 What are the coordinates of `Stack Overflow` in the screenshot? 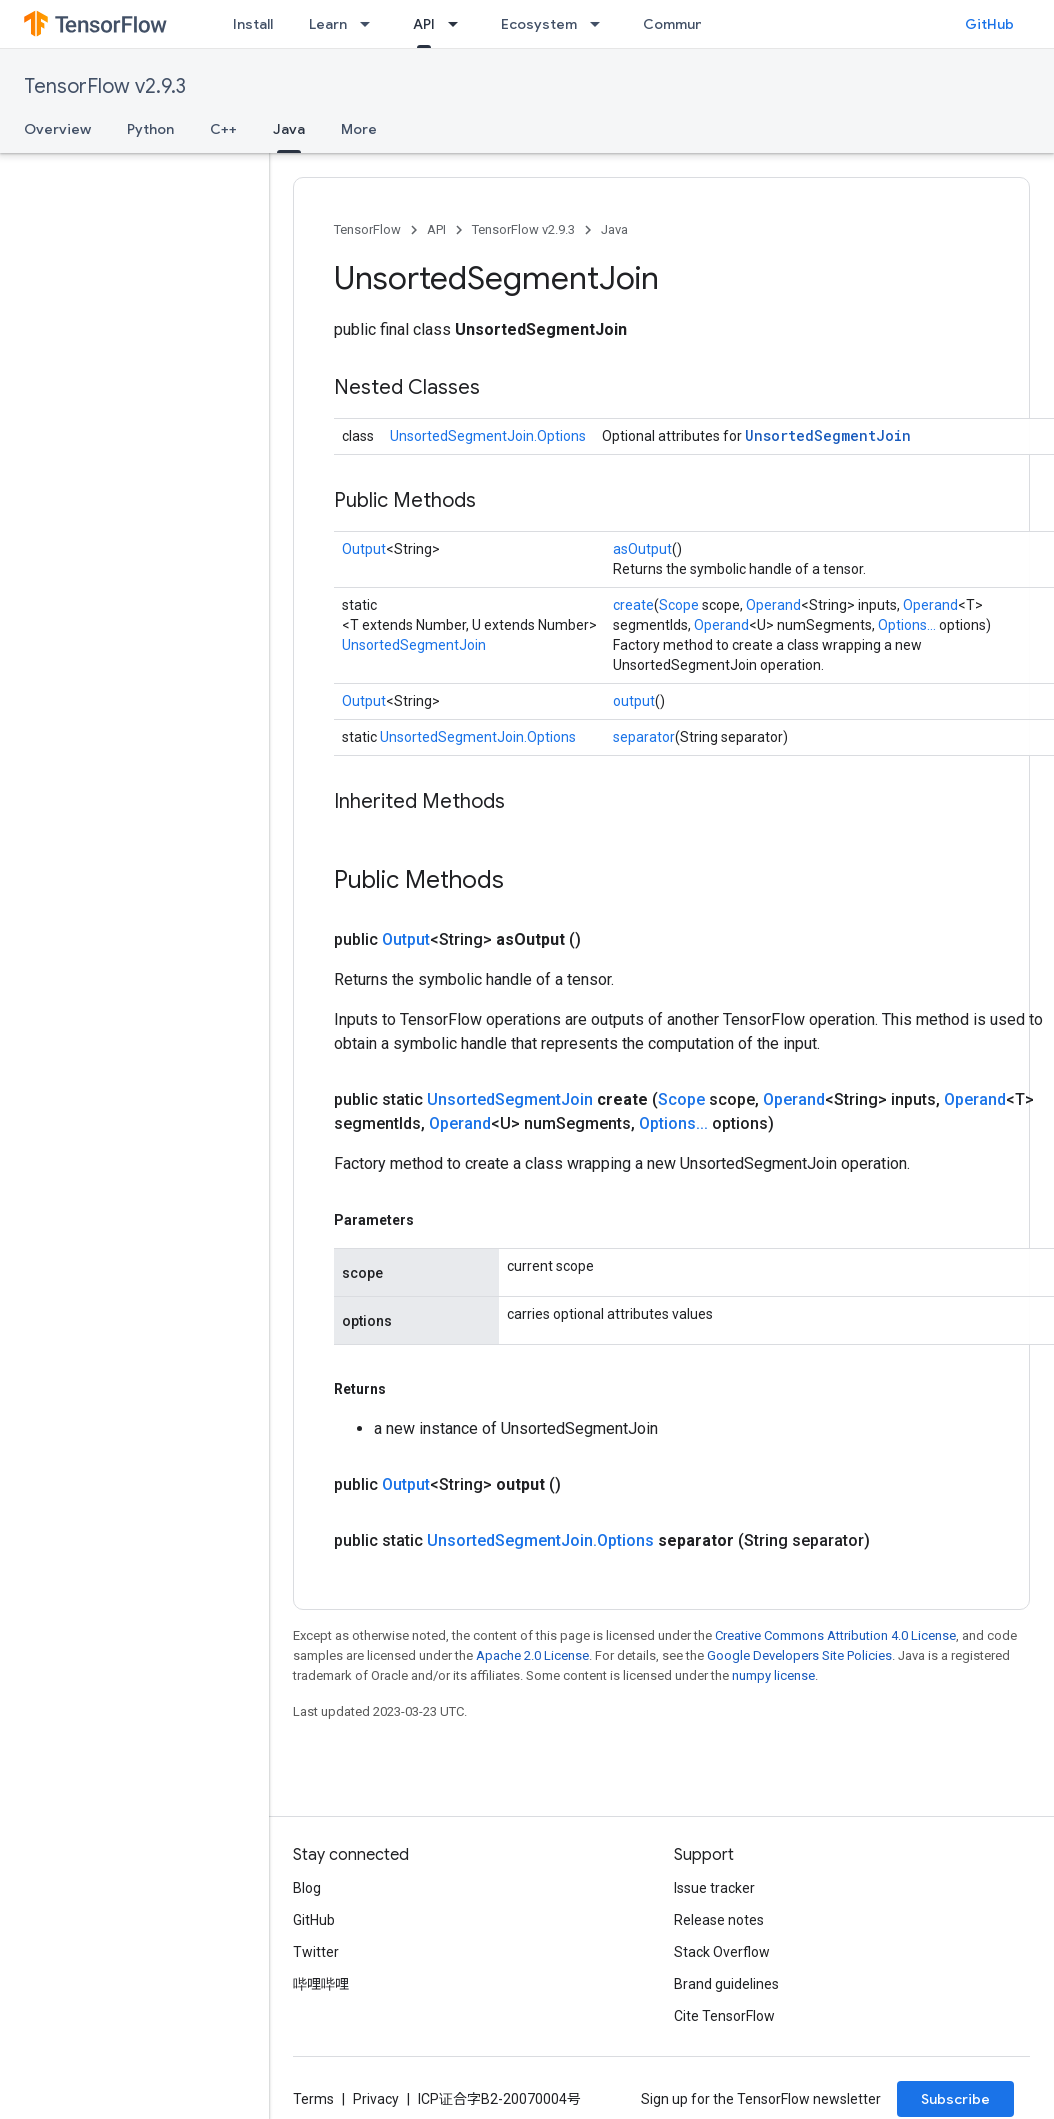 It's located at (722, 1952).